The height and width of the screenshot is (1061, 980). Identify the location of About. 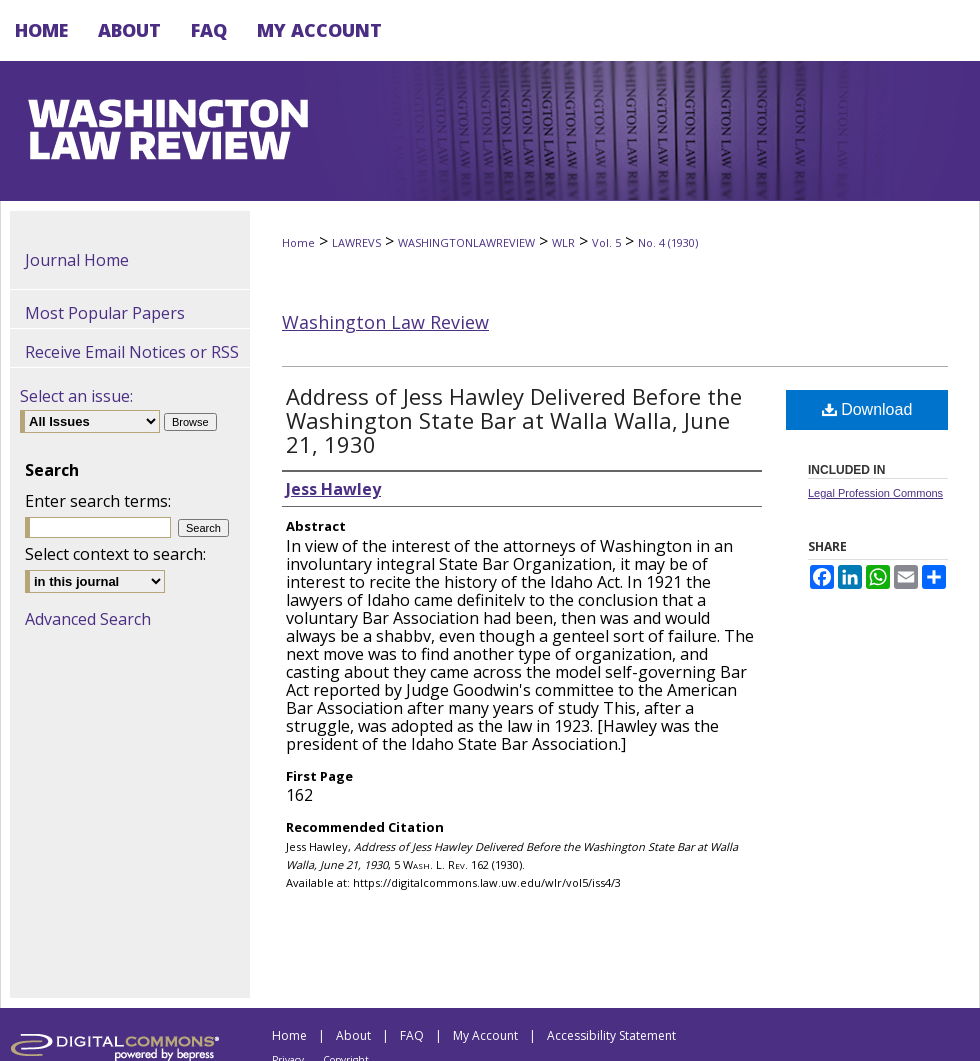
(353, 1035).